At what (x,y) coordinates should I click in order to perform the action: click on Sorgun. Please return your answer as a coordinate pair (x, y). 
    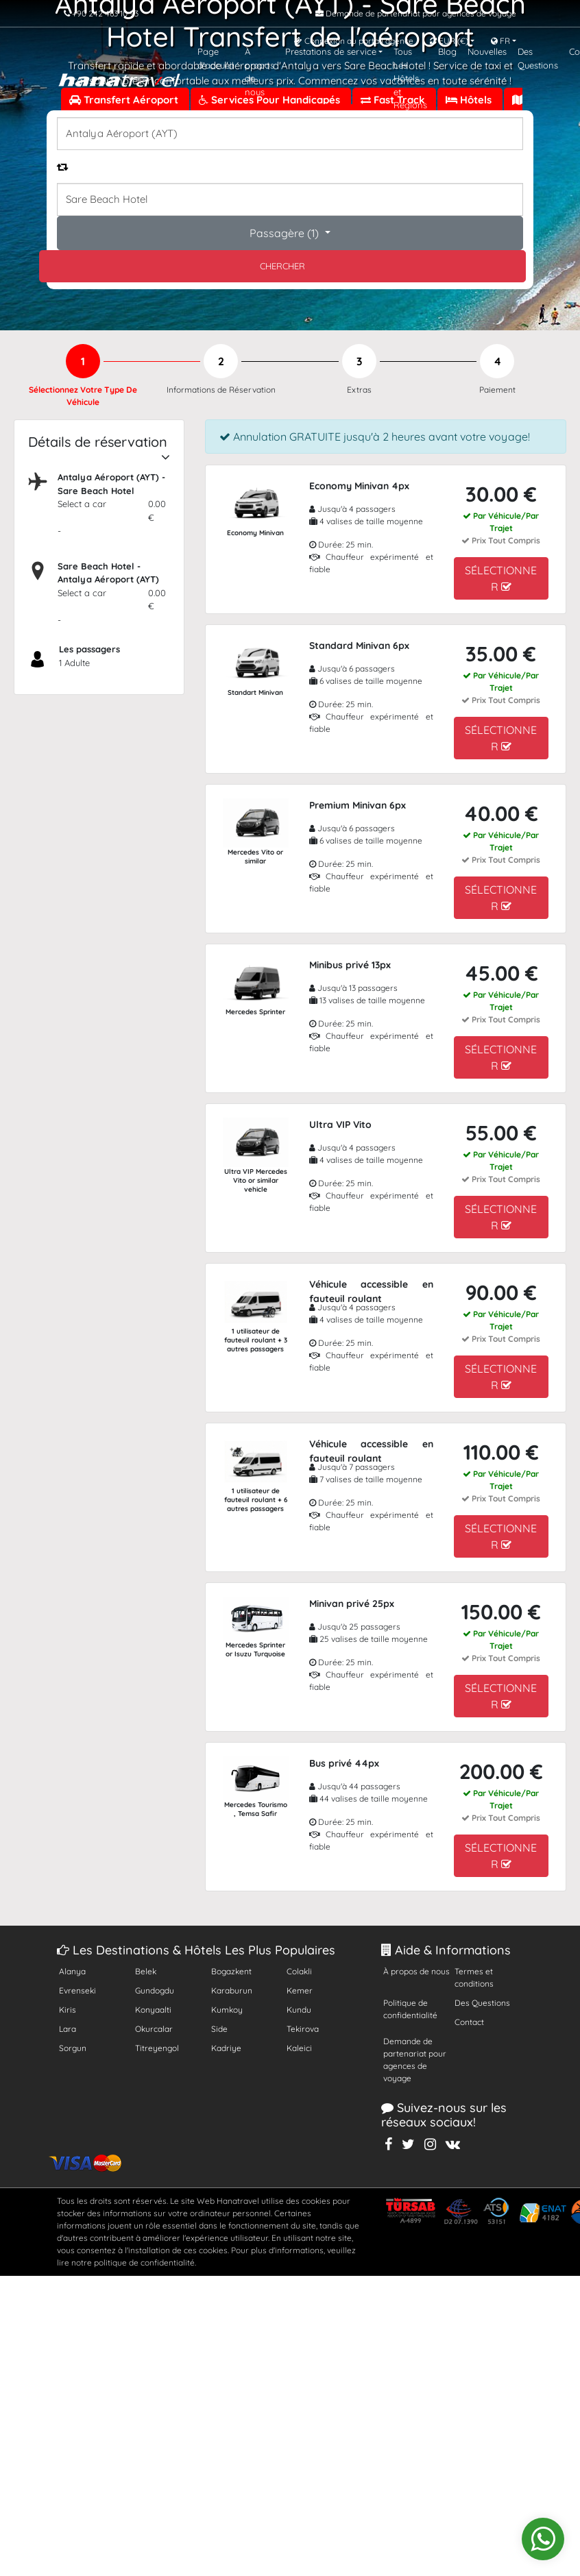
    Looking at the image, I should click on (72, 2048).